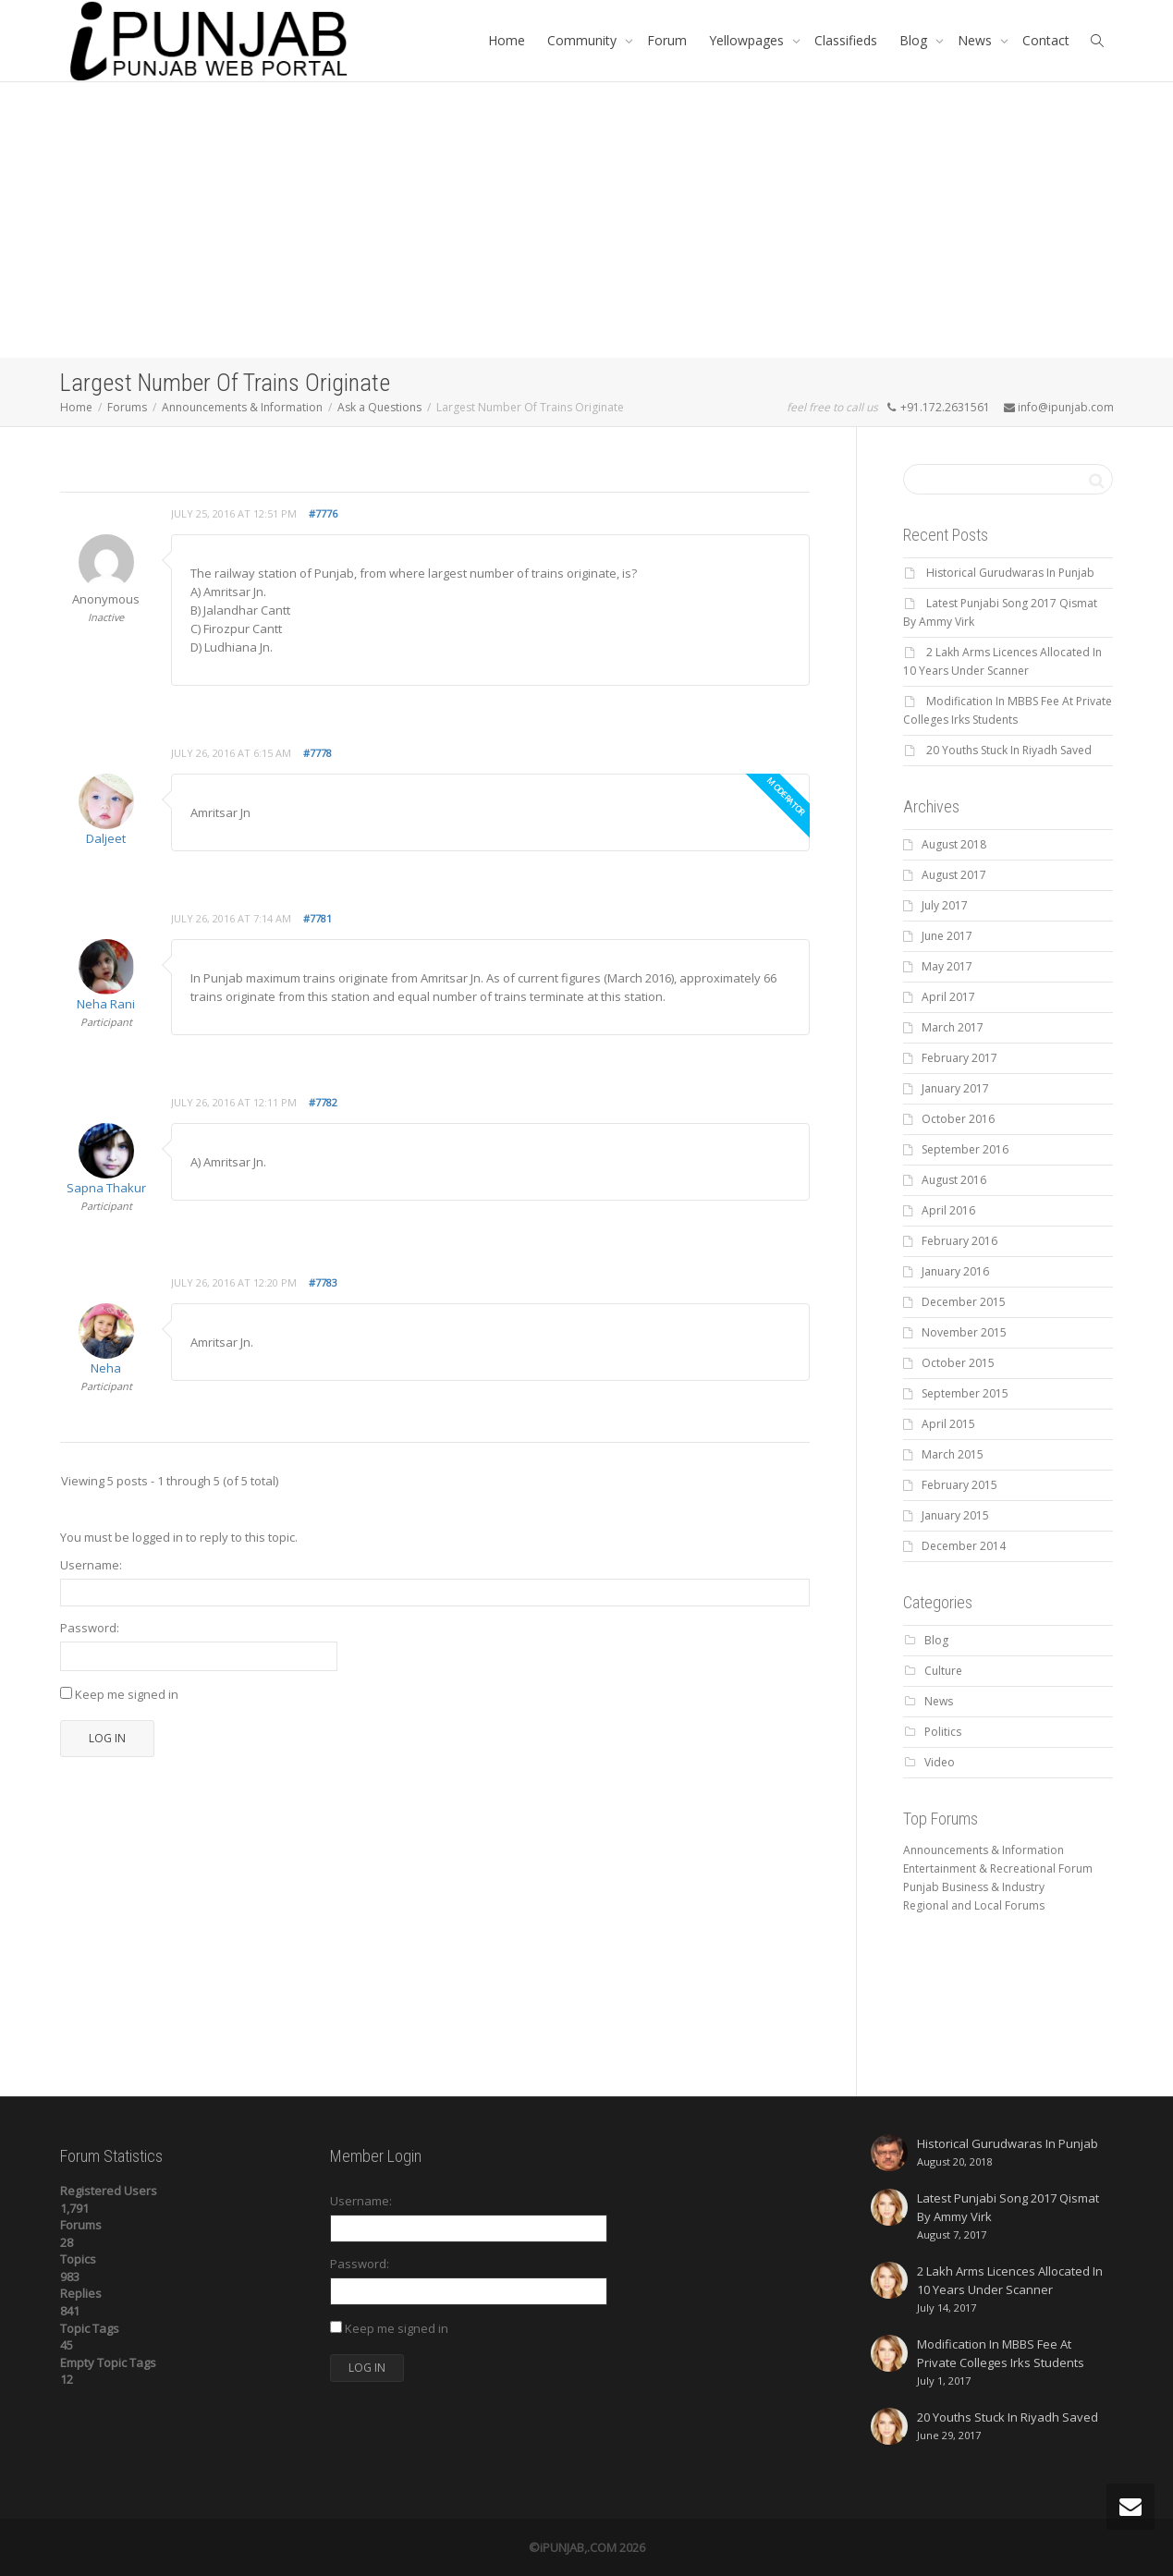 The image size is (1173, 2576). What do you see at coordinates (954, 844) in the screenshot?
I see `August 2018` at bounding box center [954, 844].